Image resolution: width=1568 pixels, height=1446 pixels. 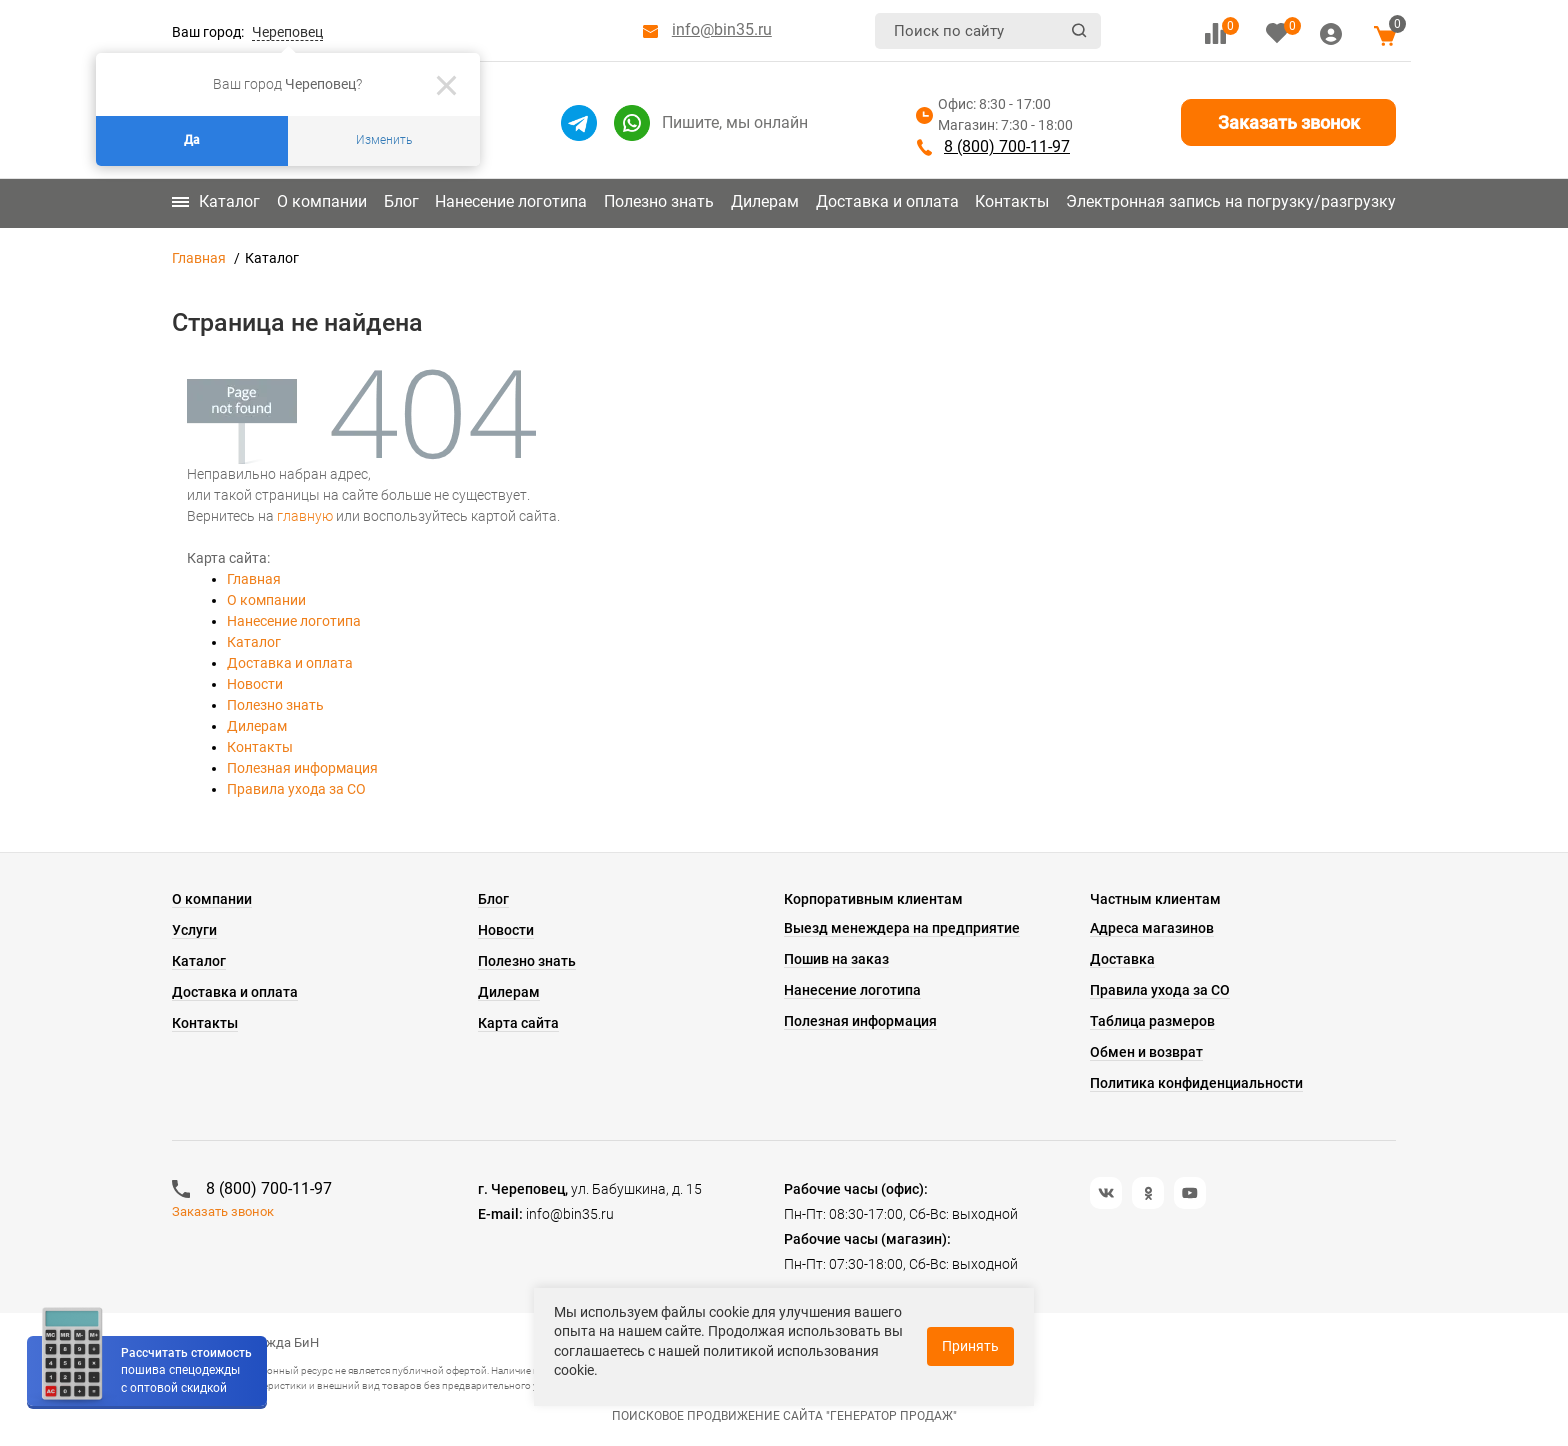 What do you see at coordinates (255, 684) in the screenshot?
I see `Новости` at bounding box center [255, 684].